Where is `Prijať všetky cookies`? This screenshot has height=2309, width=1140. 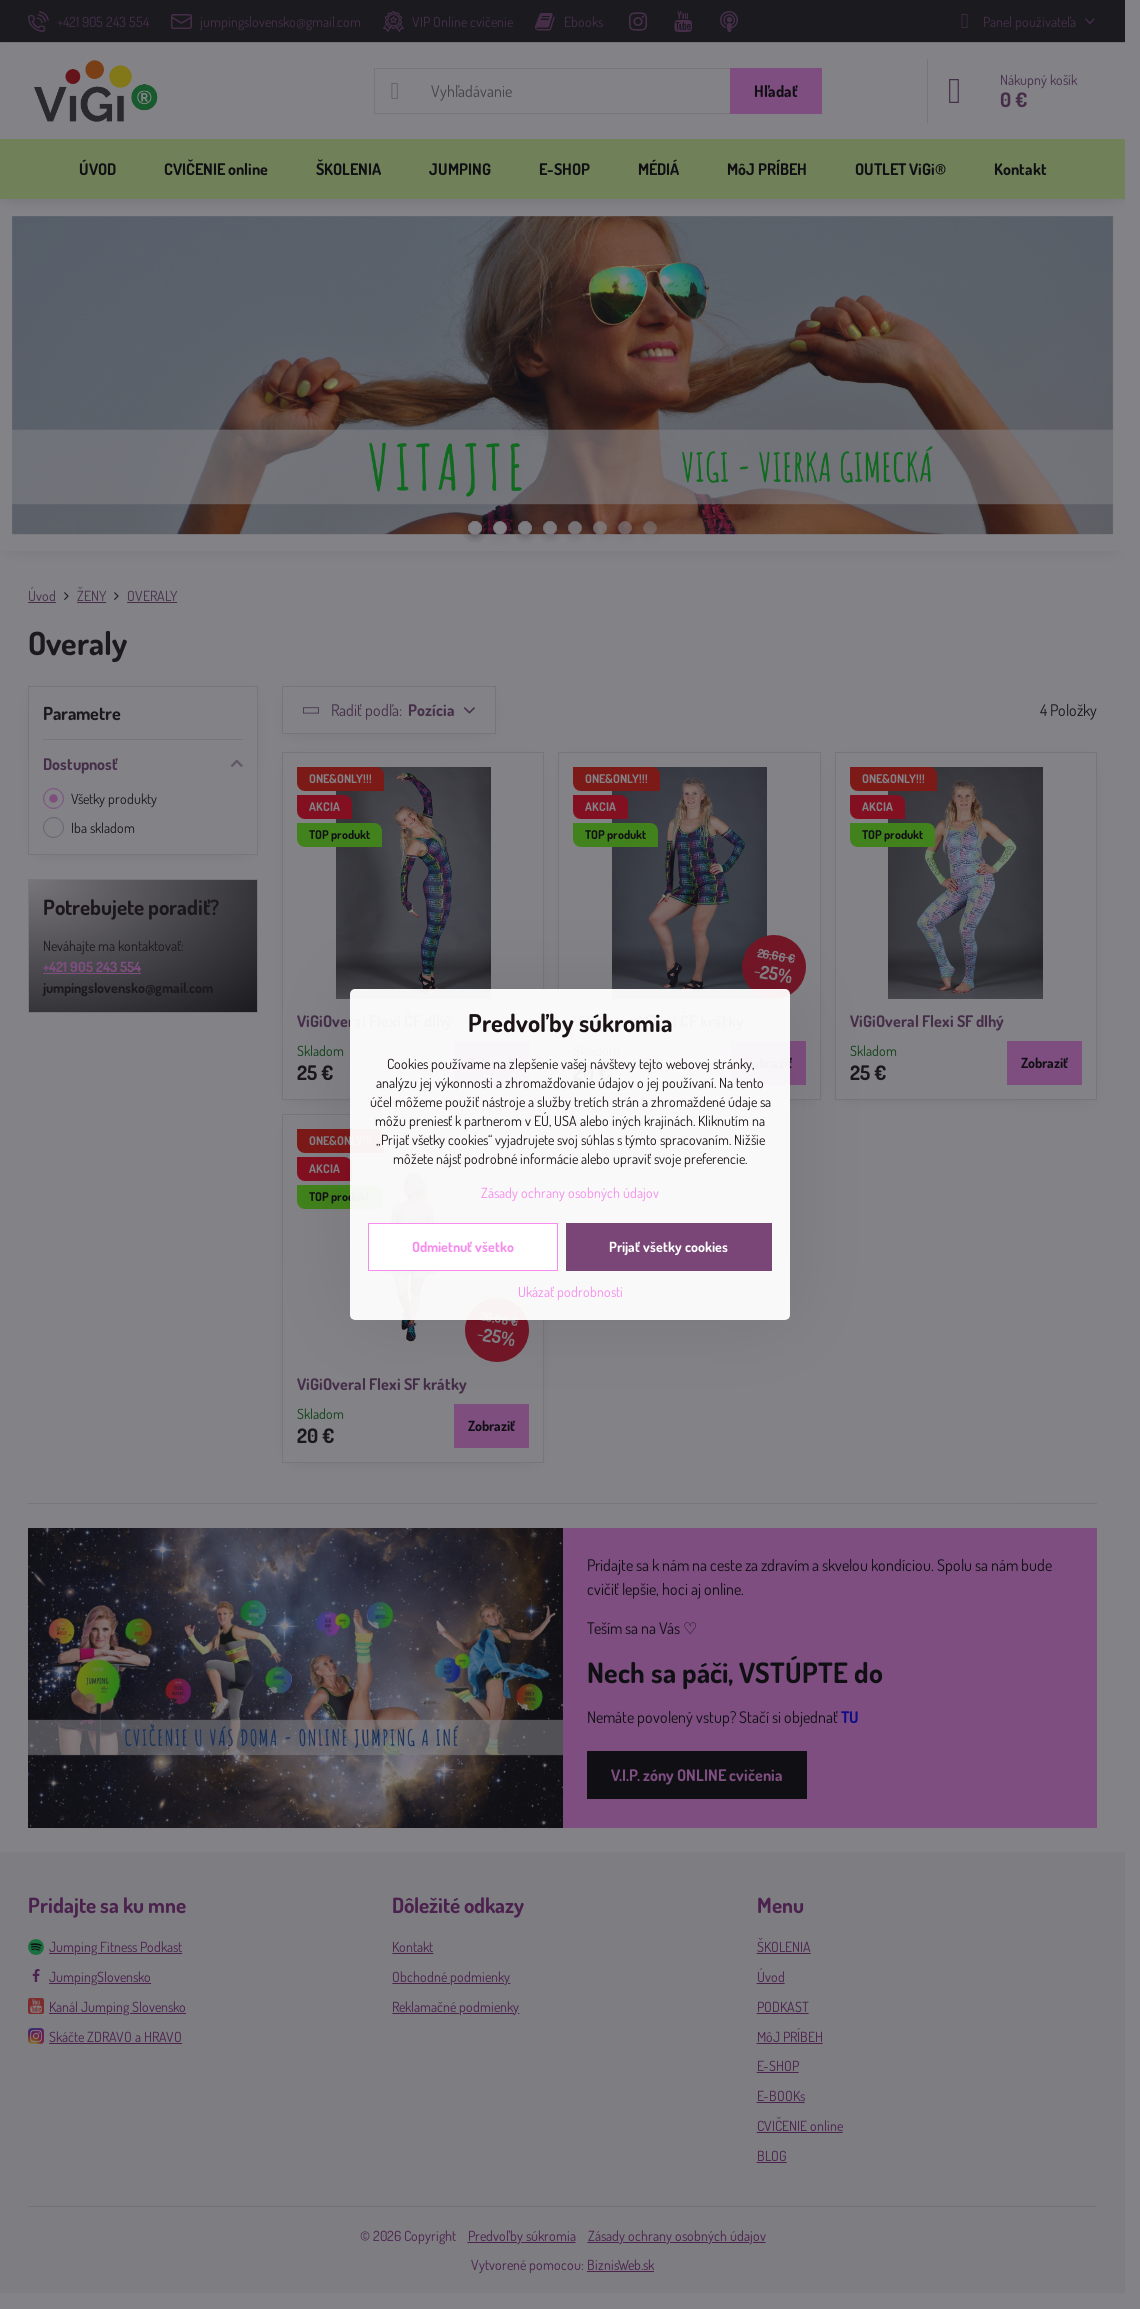 Prijať všetky cookies is located at coordinates (668, 1246).